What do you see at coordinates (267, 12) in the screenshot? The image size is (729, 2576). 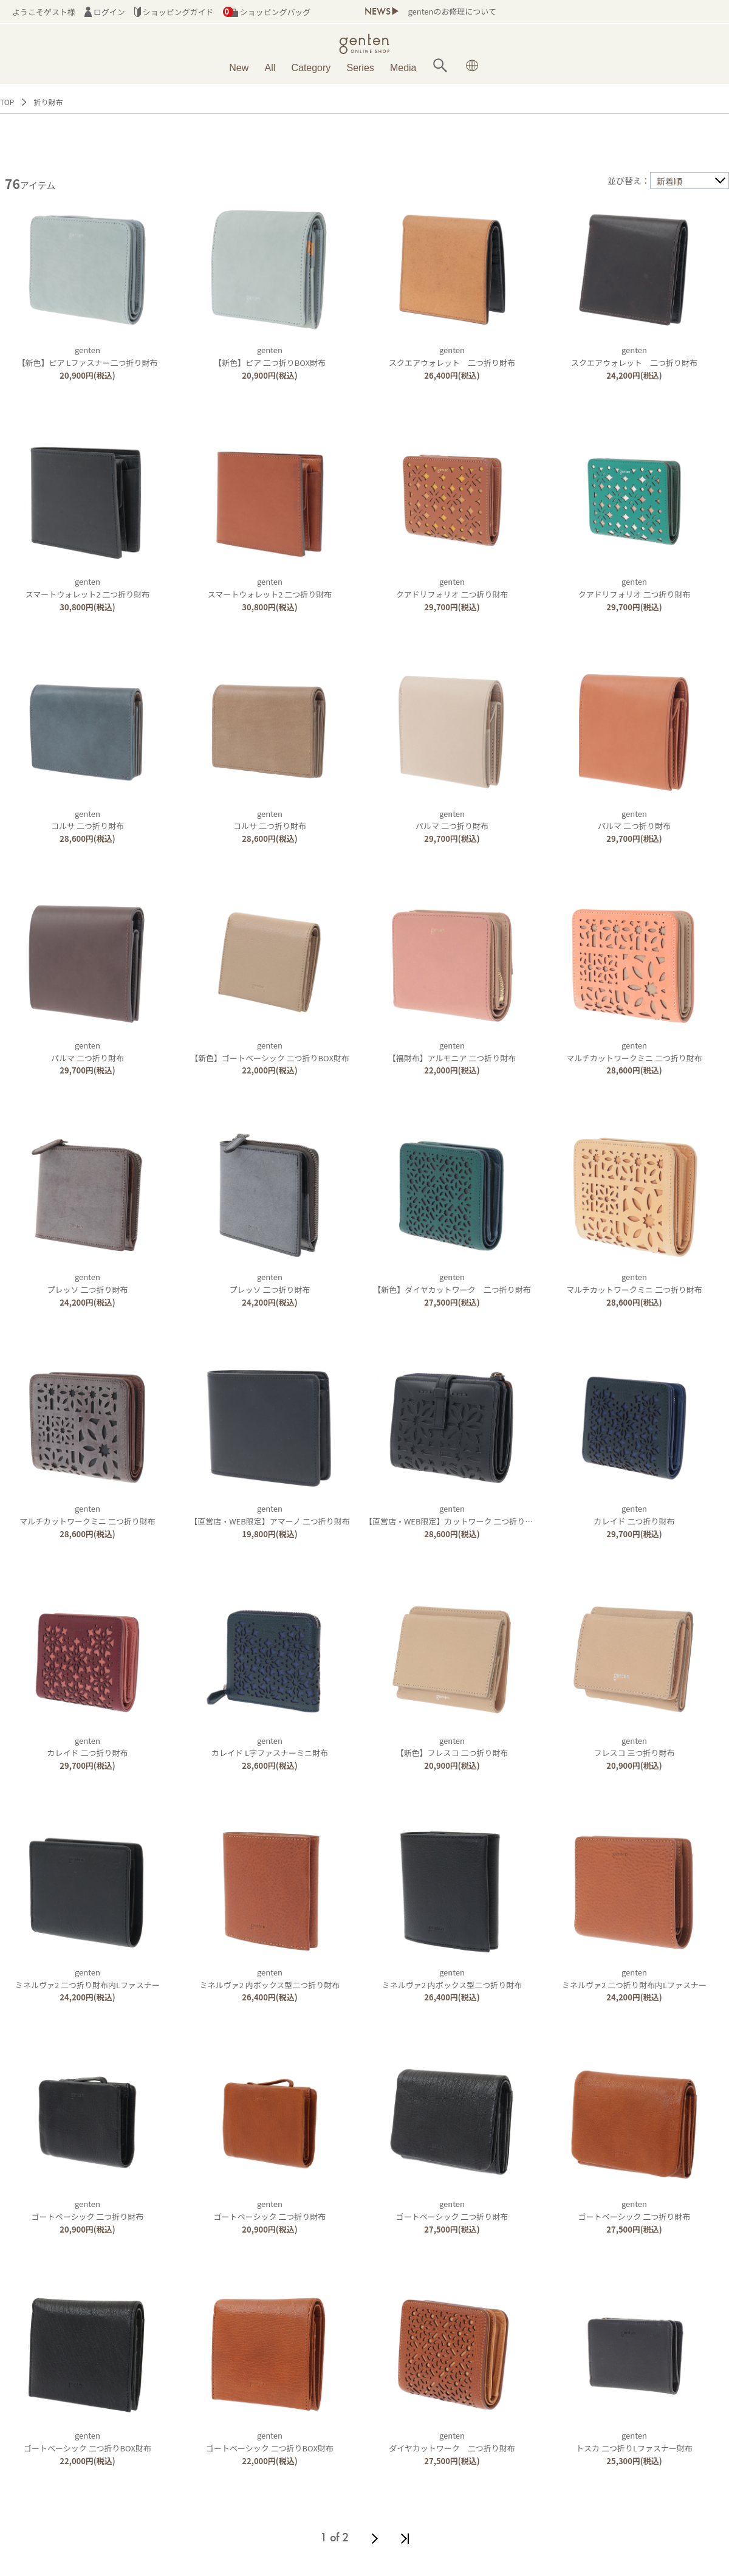 I see `ショッピングバッグ` at bounding box center [267, 12].